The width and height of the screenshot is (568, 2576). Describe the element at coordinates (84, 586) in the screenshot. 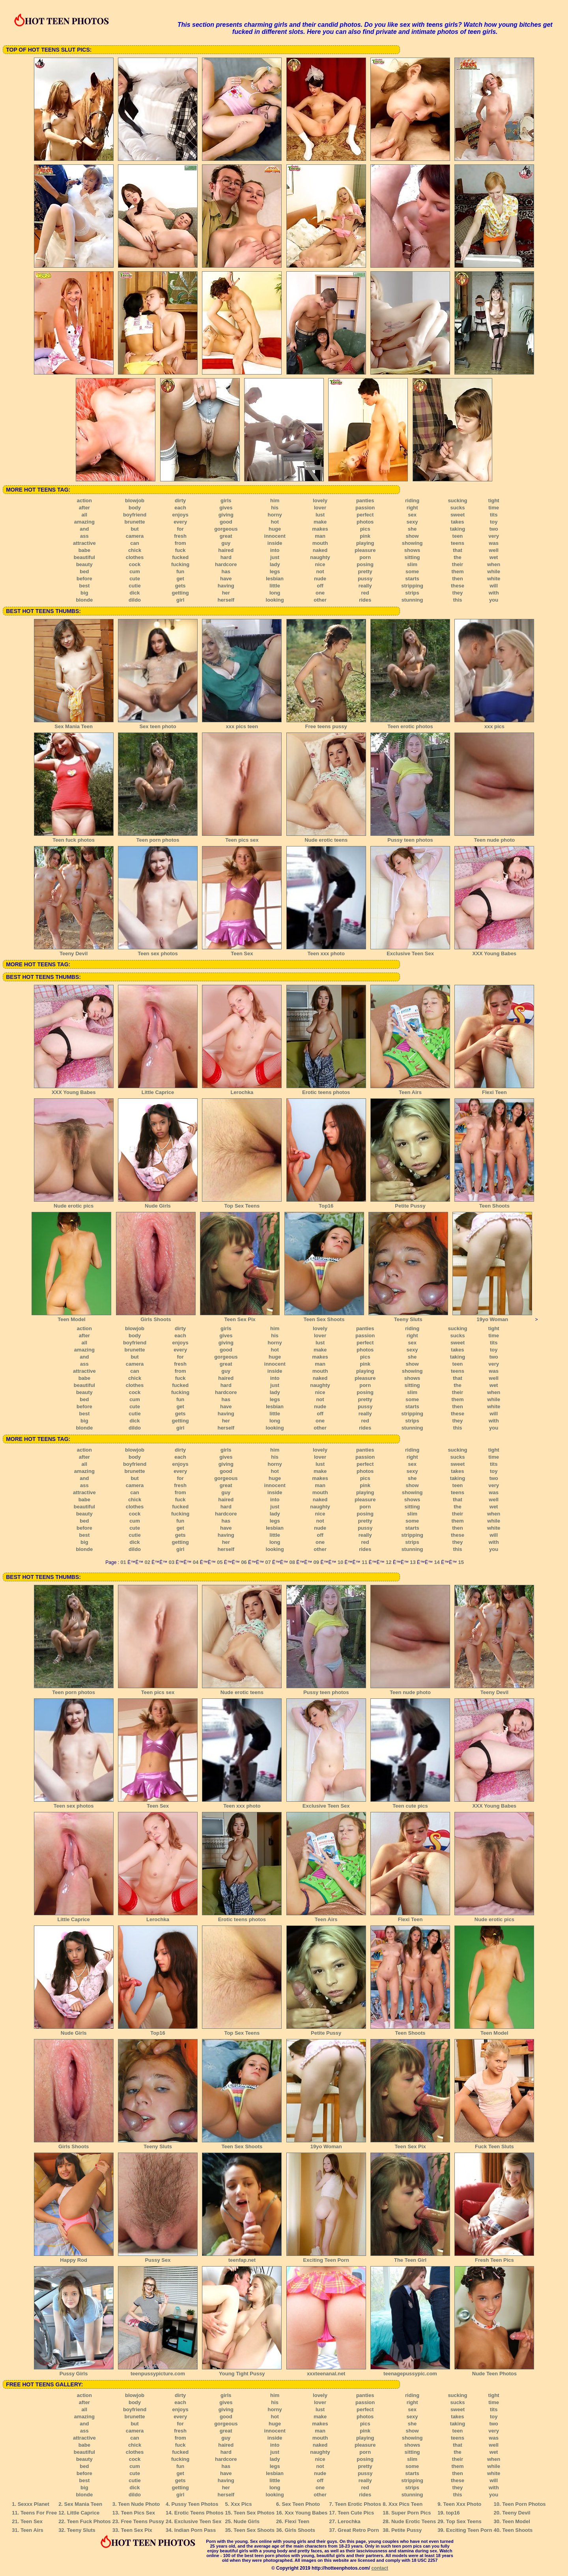

I see `best` at that location.